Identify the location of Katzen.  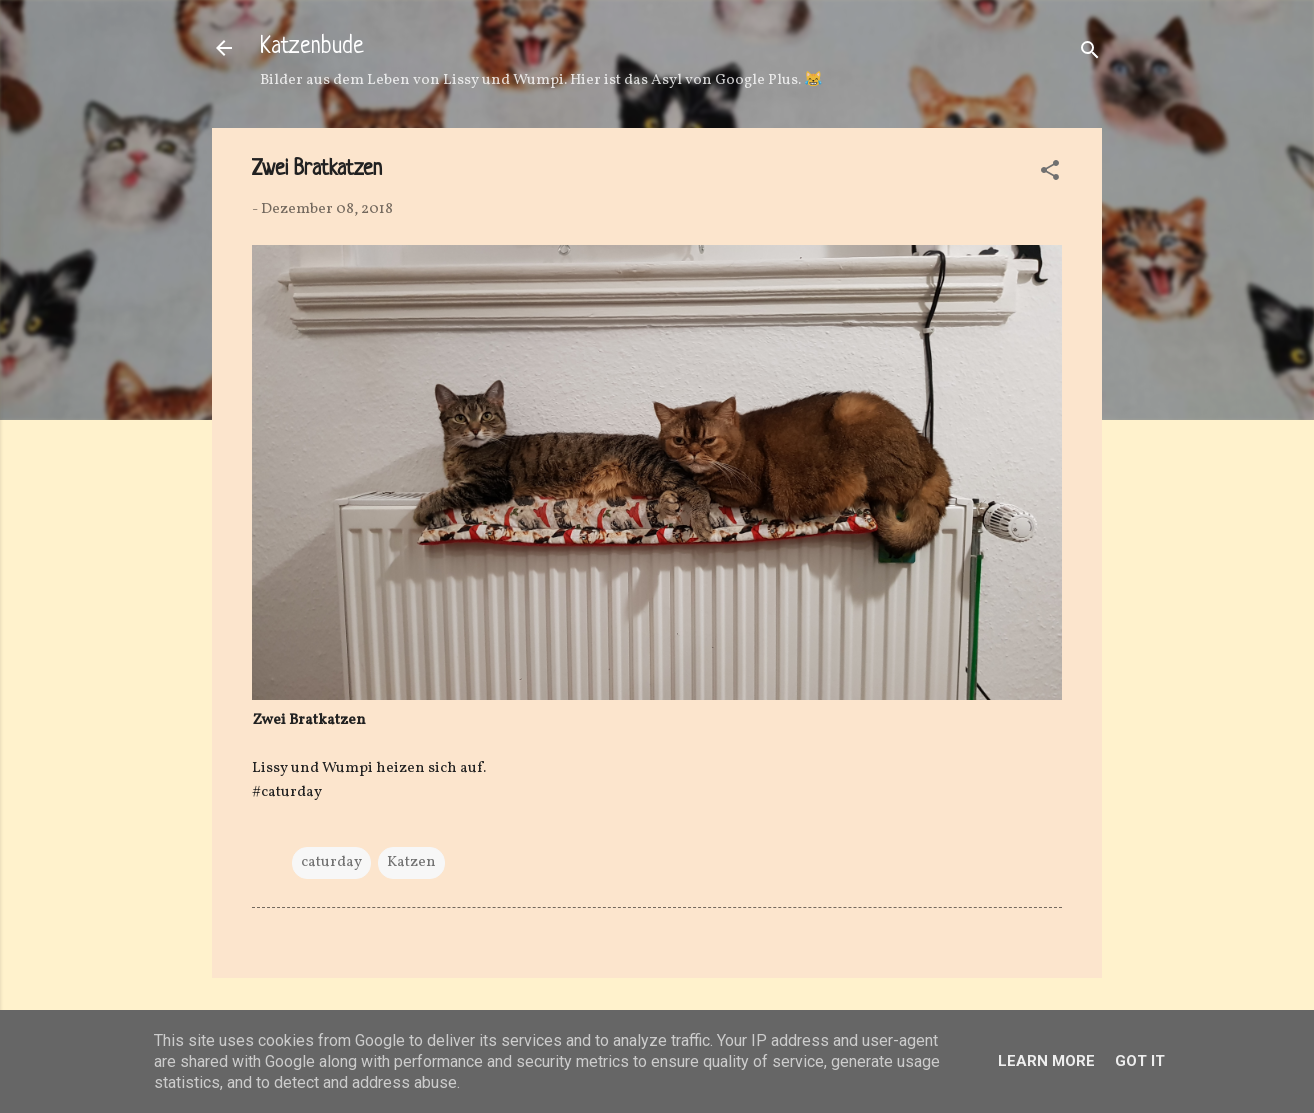
(411, 862).